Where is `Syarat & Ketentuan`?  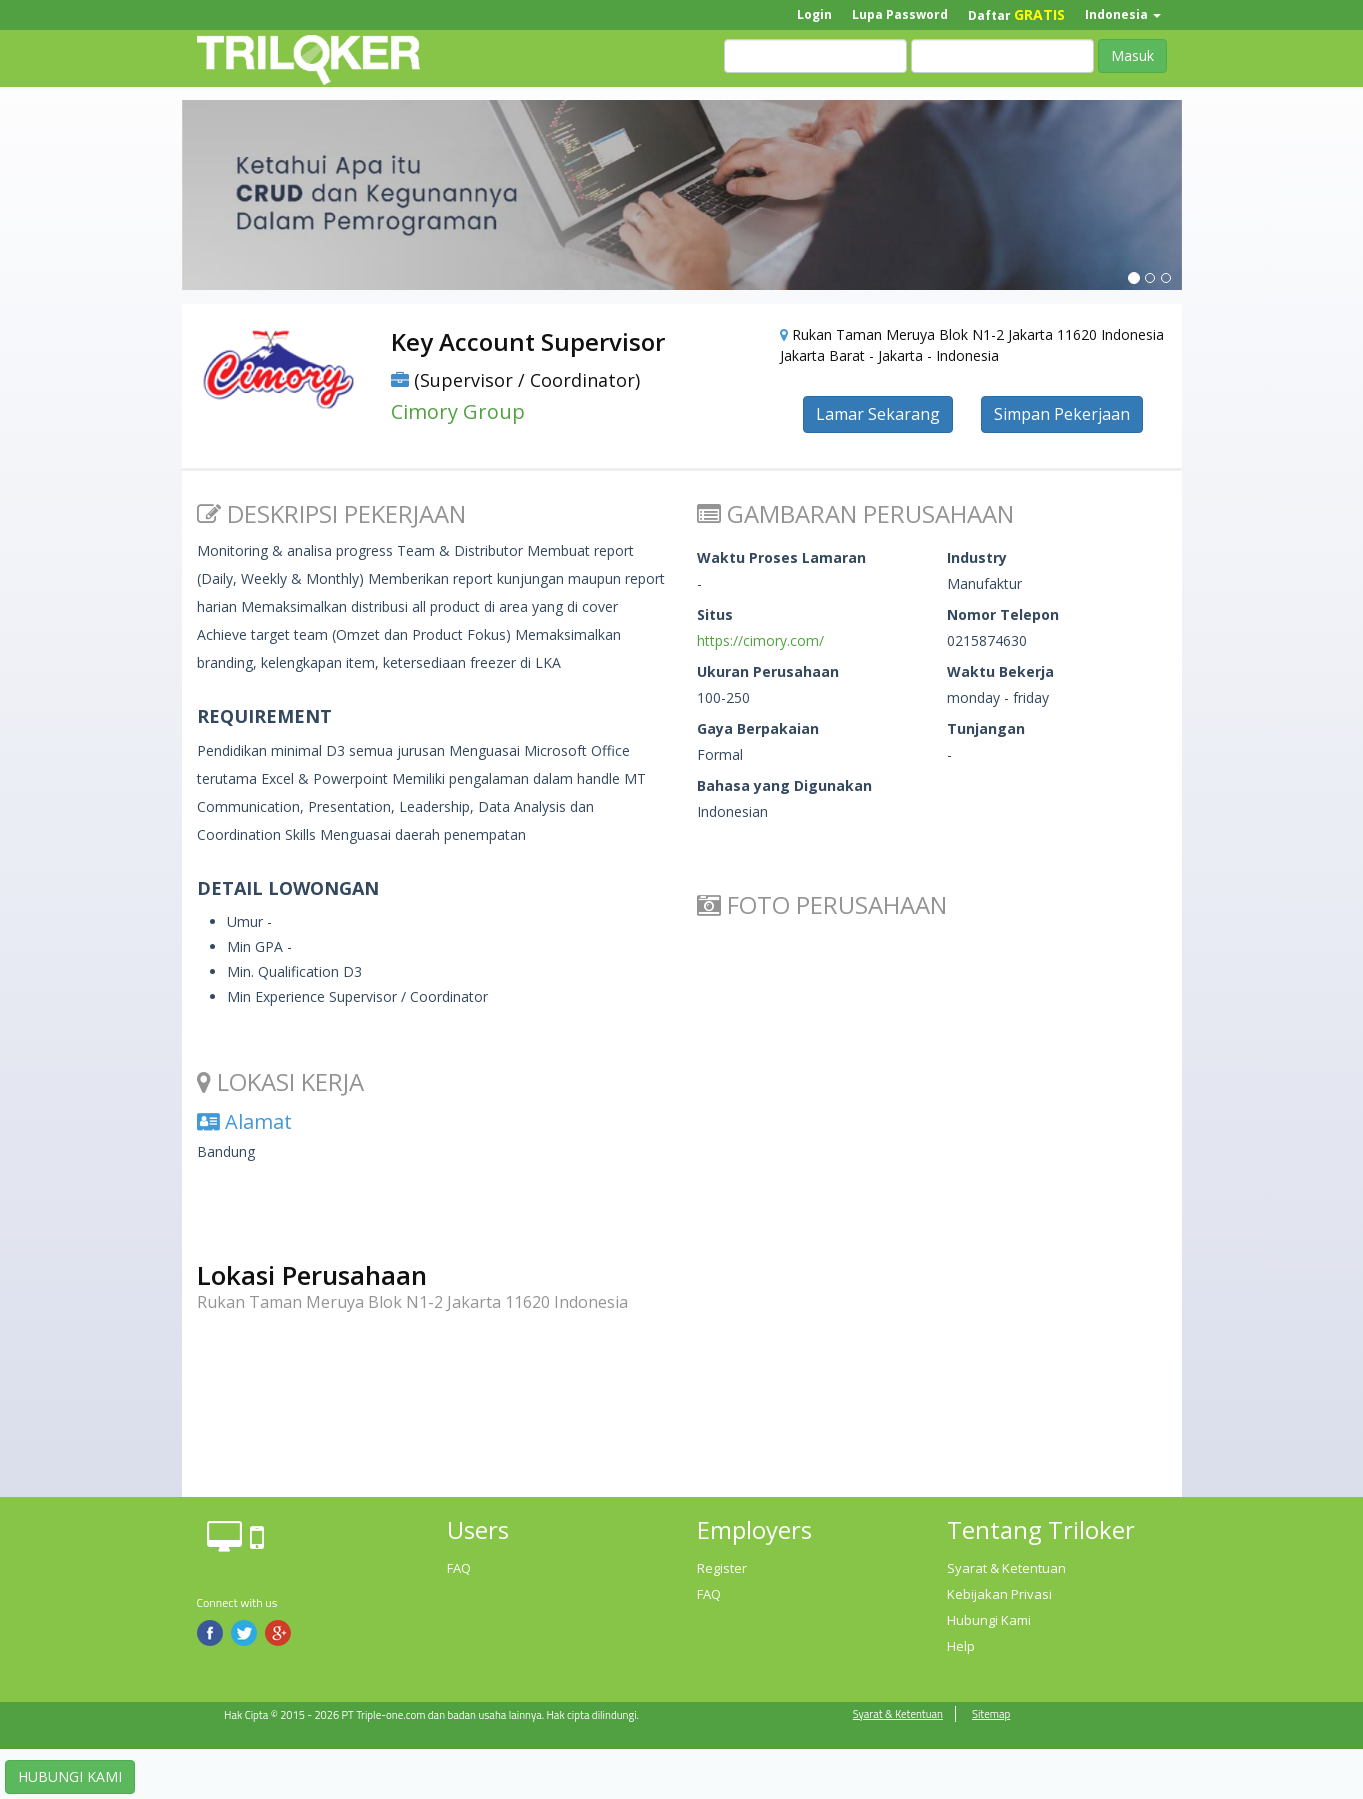
Syarat & Ketentuan is located at coordinates (1006, 1568).